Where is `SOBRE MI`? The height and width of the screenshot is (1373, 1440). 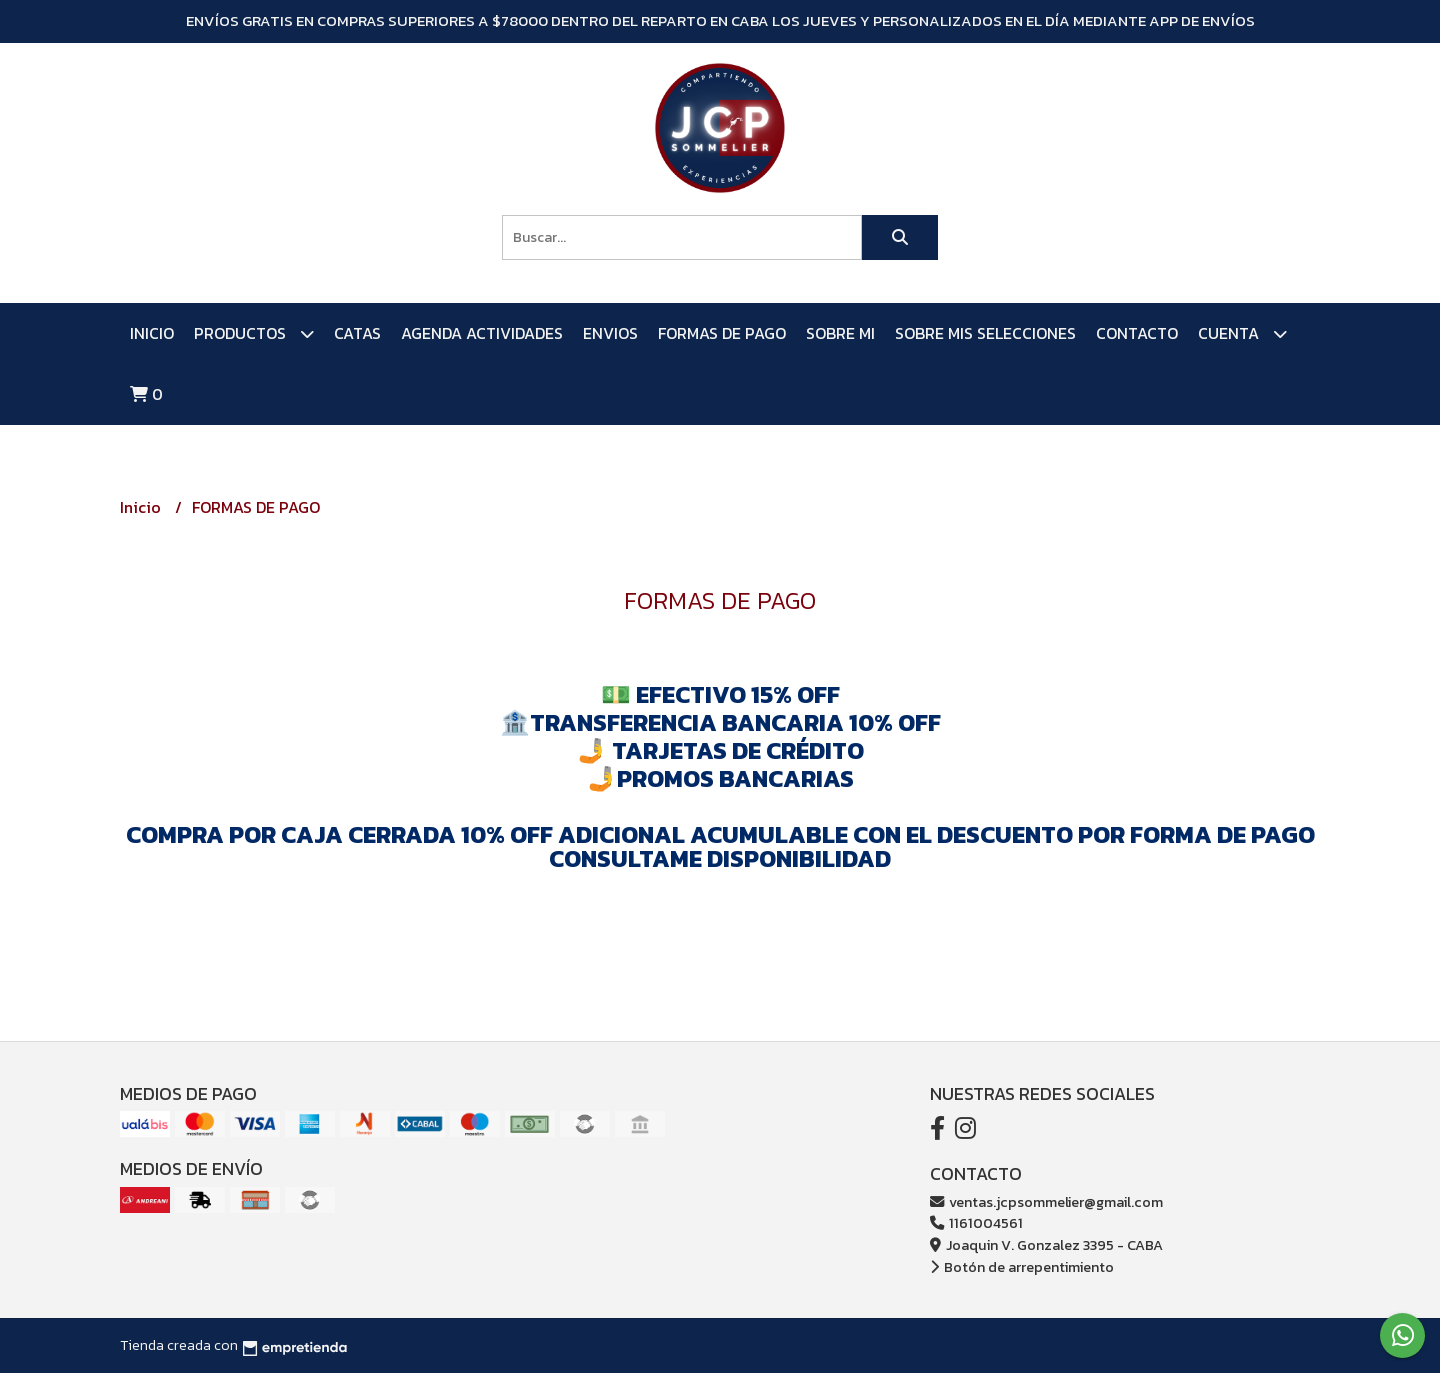 SOBRE MI is located at coordinates (840, 333).